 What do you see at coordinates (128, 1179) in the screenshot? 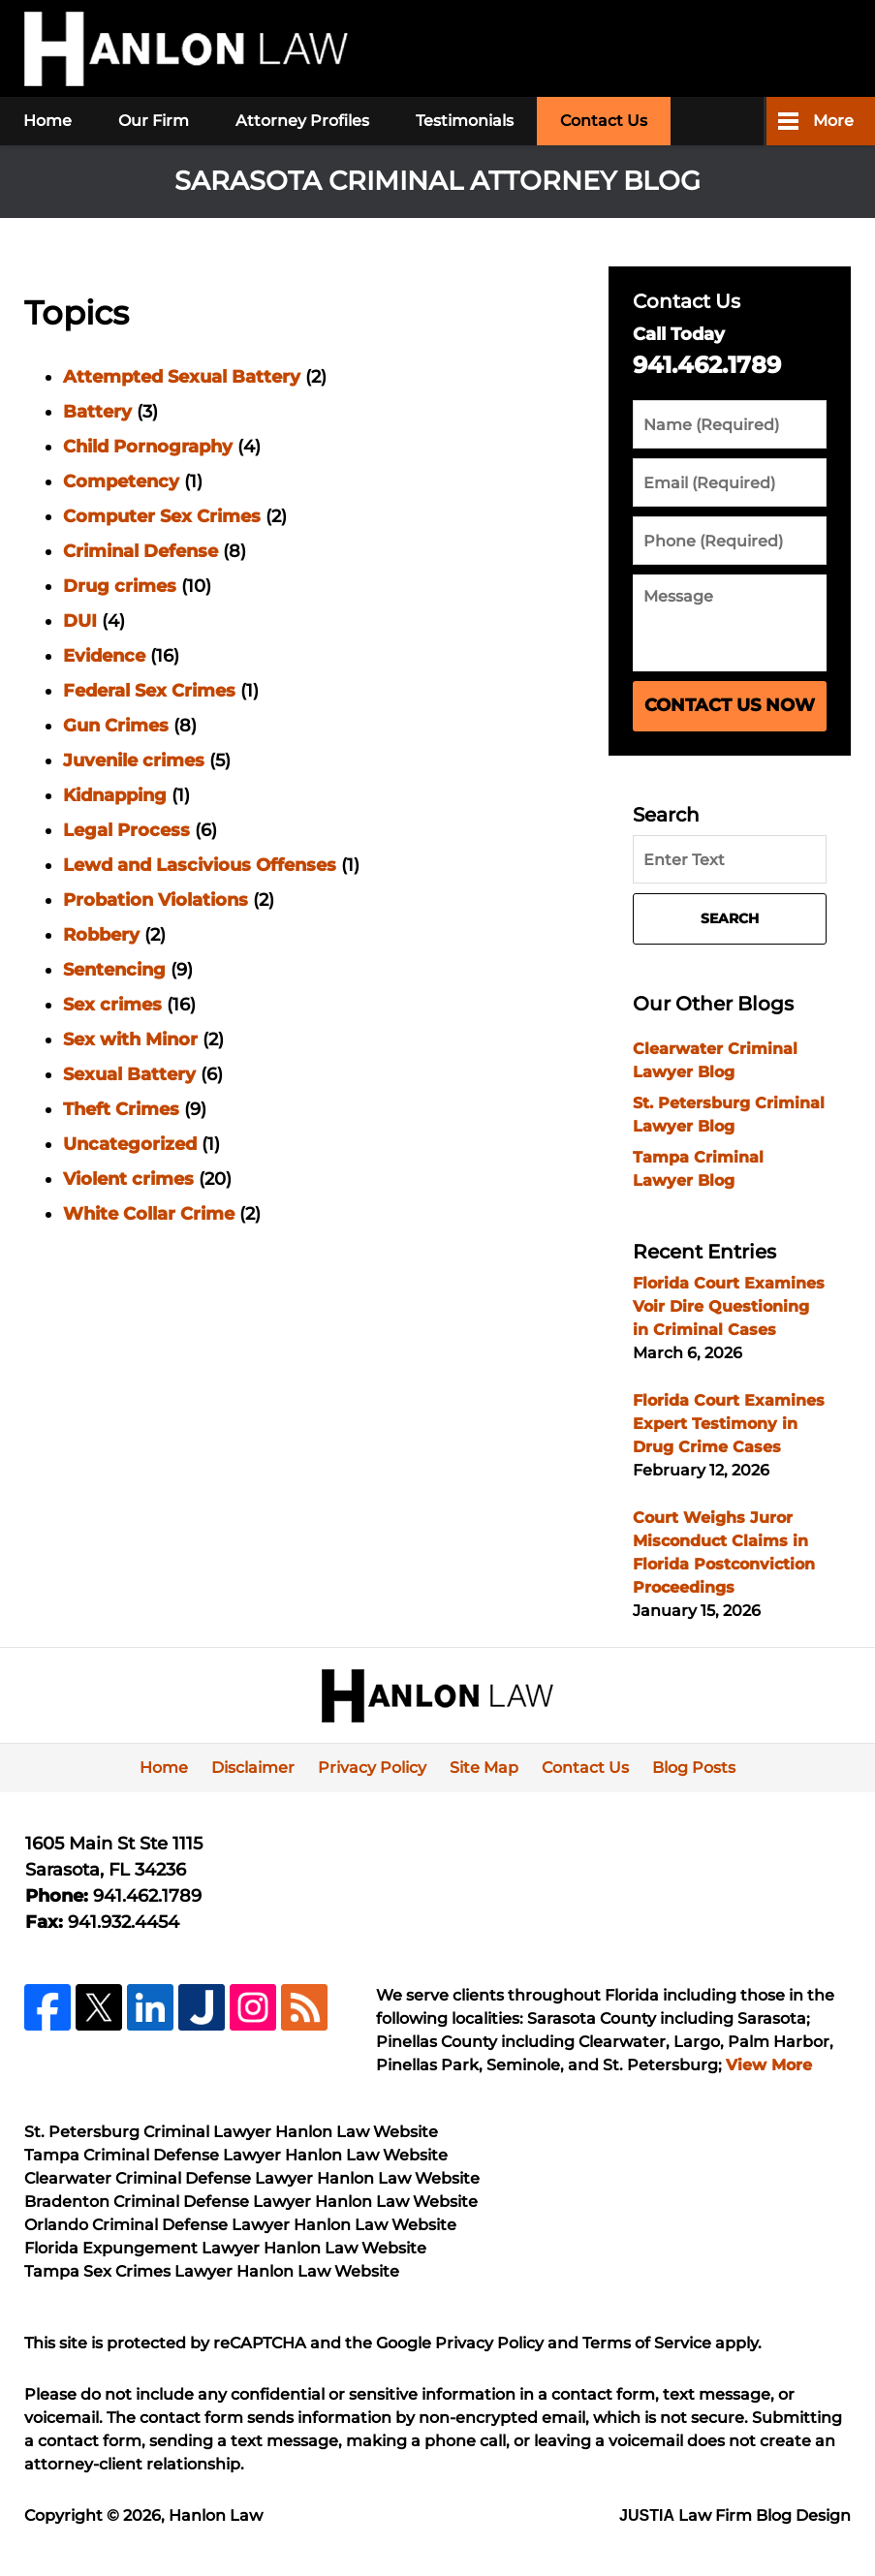
I see `Violent crimes` at bounding box center [128, 1179].